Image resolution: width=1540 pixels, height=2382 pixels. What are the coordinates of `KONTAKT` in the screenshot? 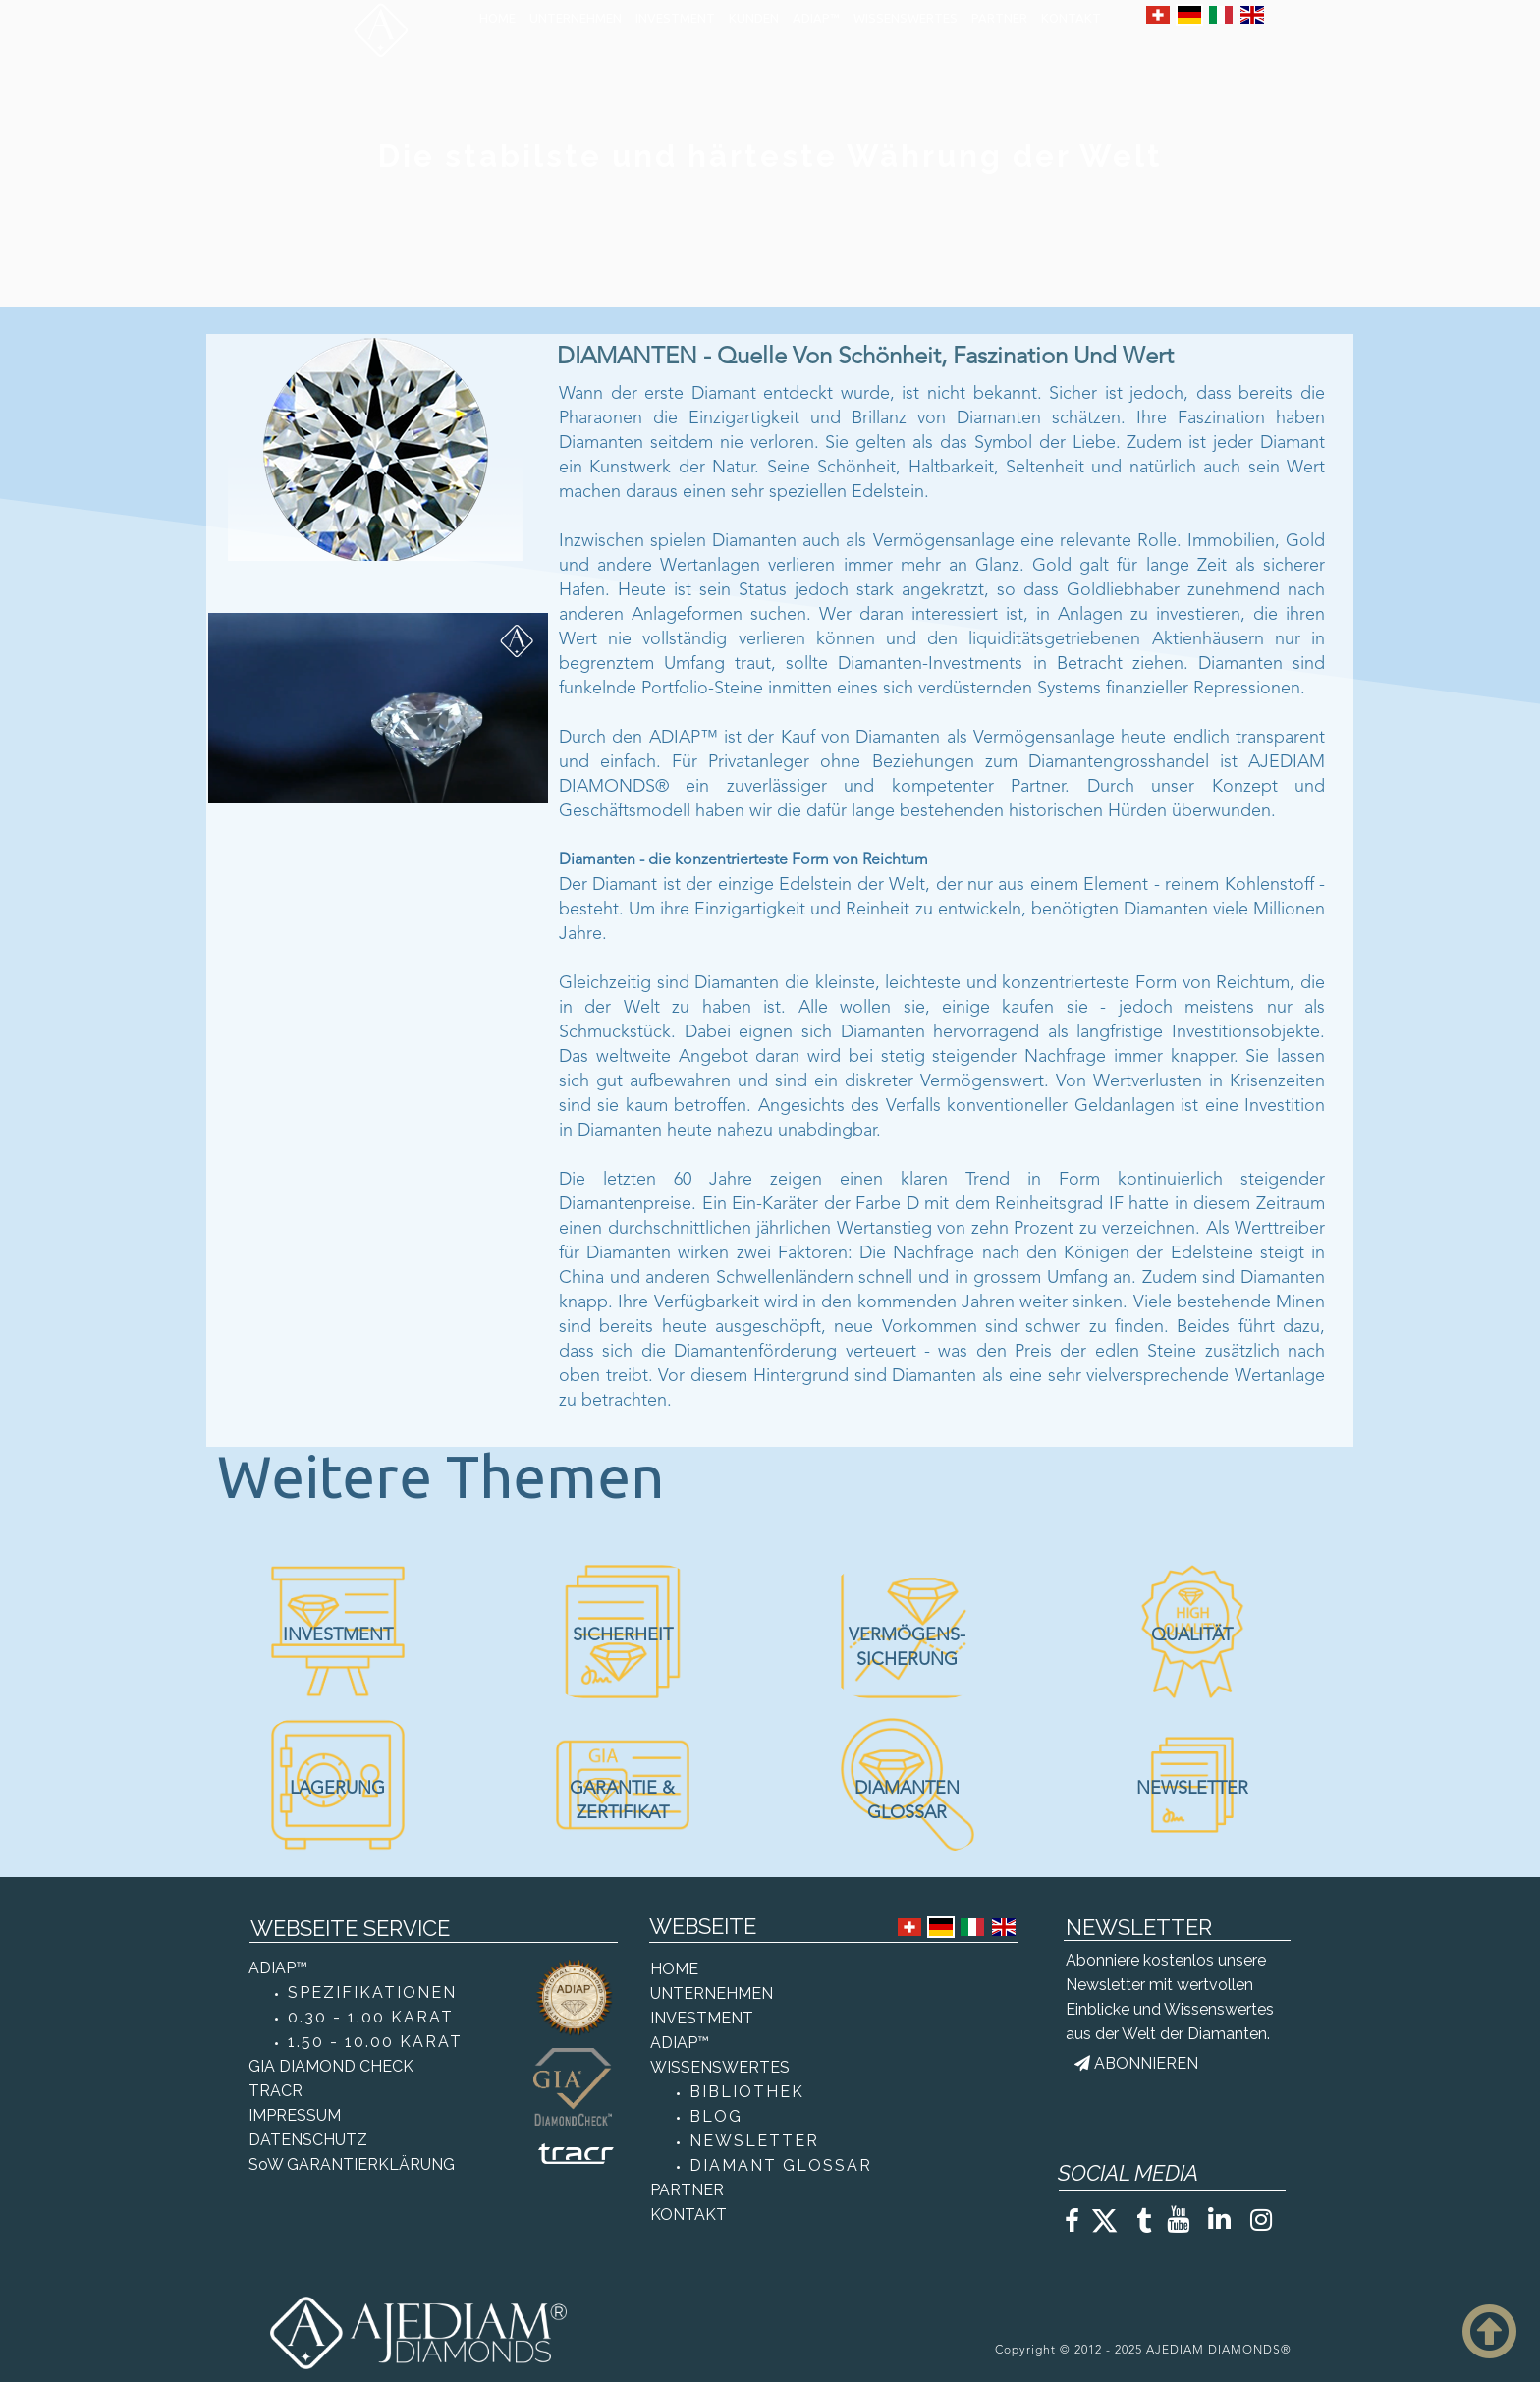 It's located at (1071, 18).